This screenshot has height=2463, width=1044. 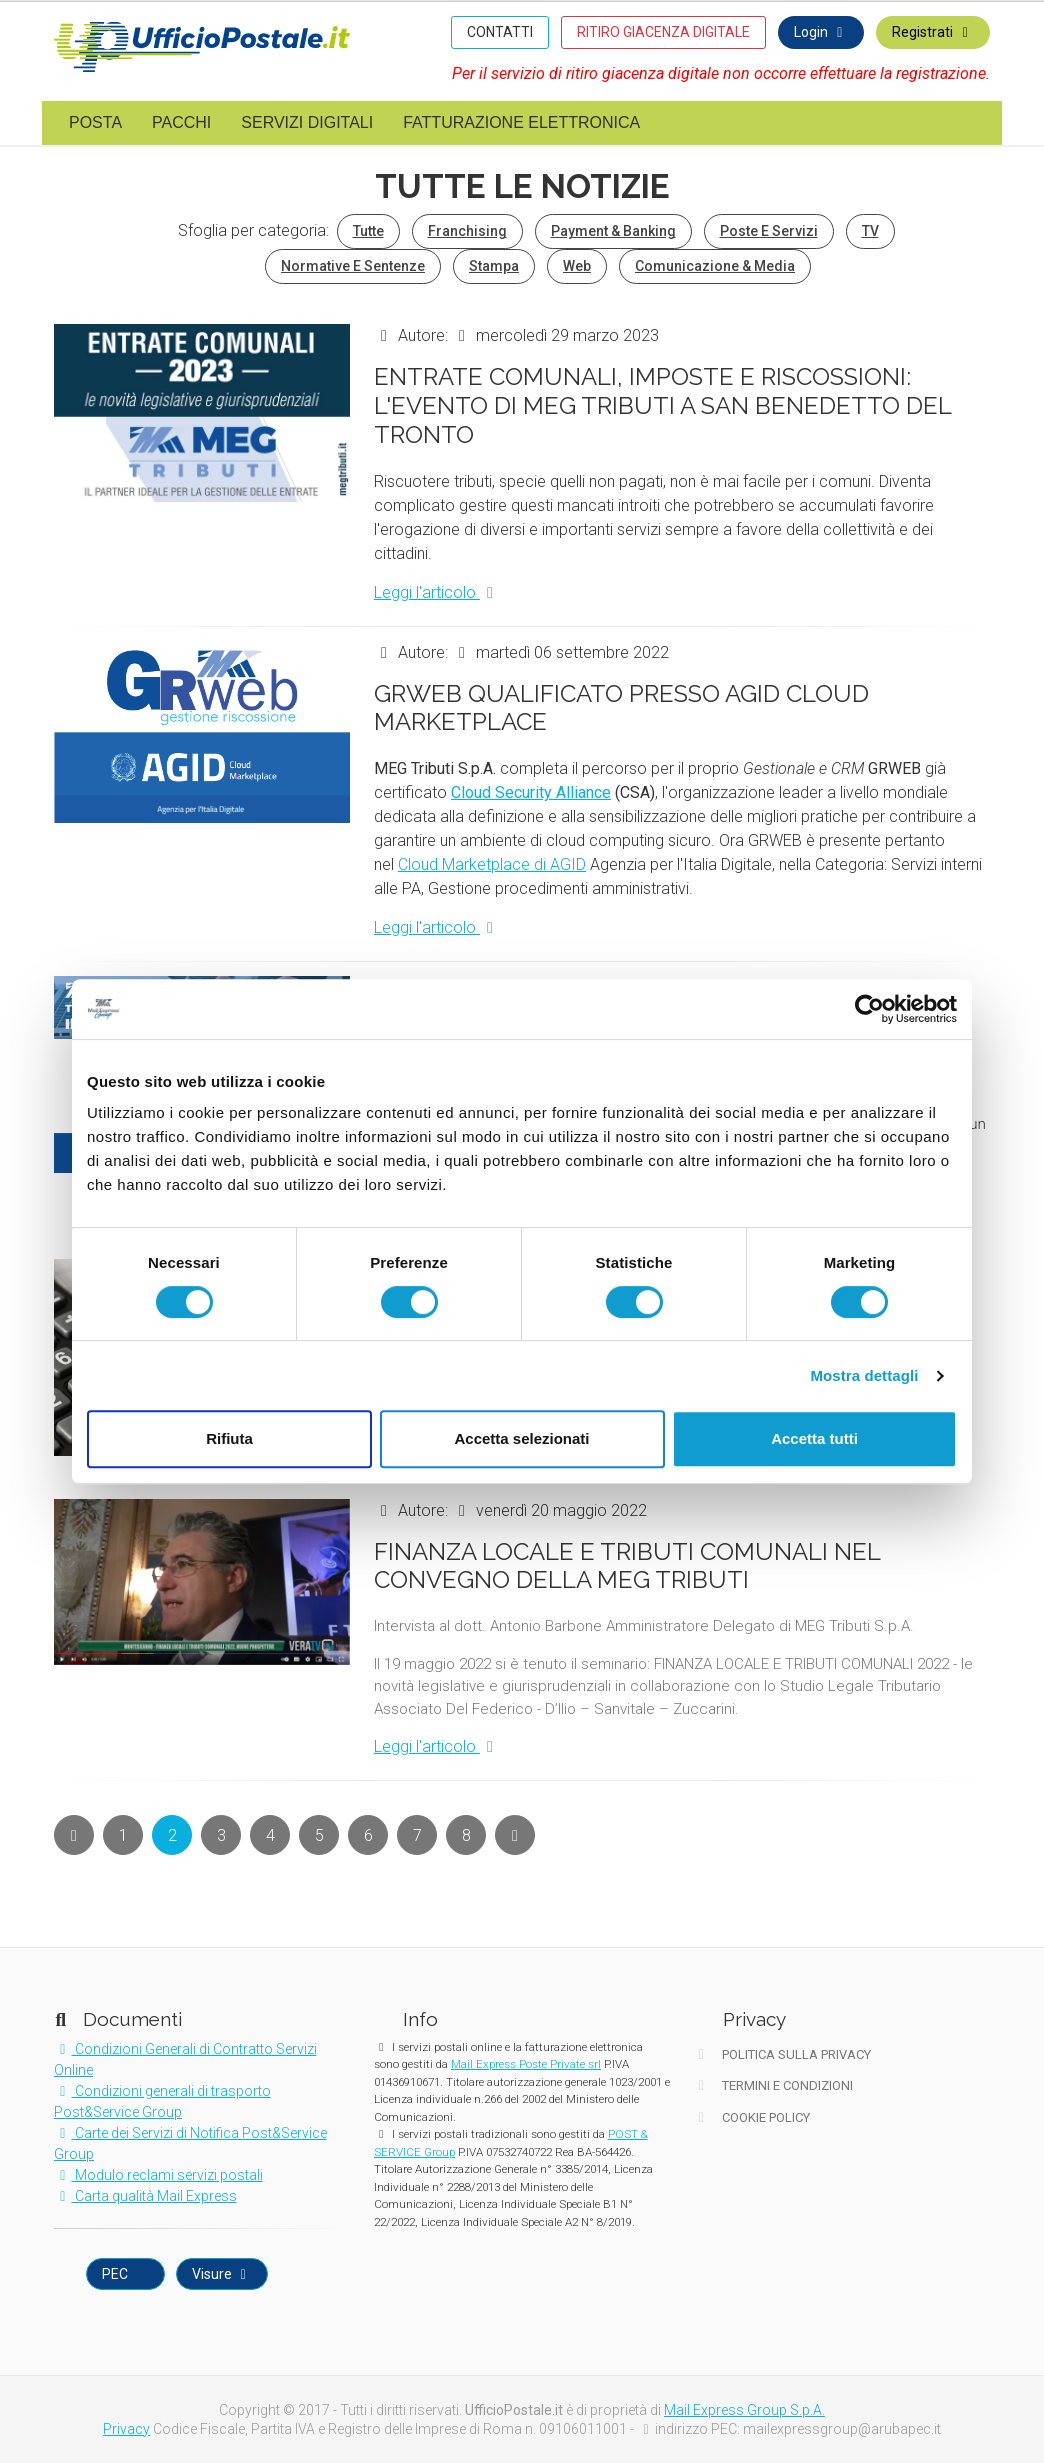 What do you see at coordinates (307, 122) in the screenshot?
I see `Servizi digitali` at bounding box center [307, 122].